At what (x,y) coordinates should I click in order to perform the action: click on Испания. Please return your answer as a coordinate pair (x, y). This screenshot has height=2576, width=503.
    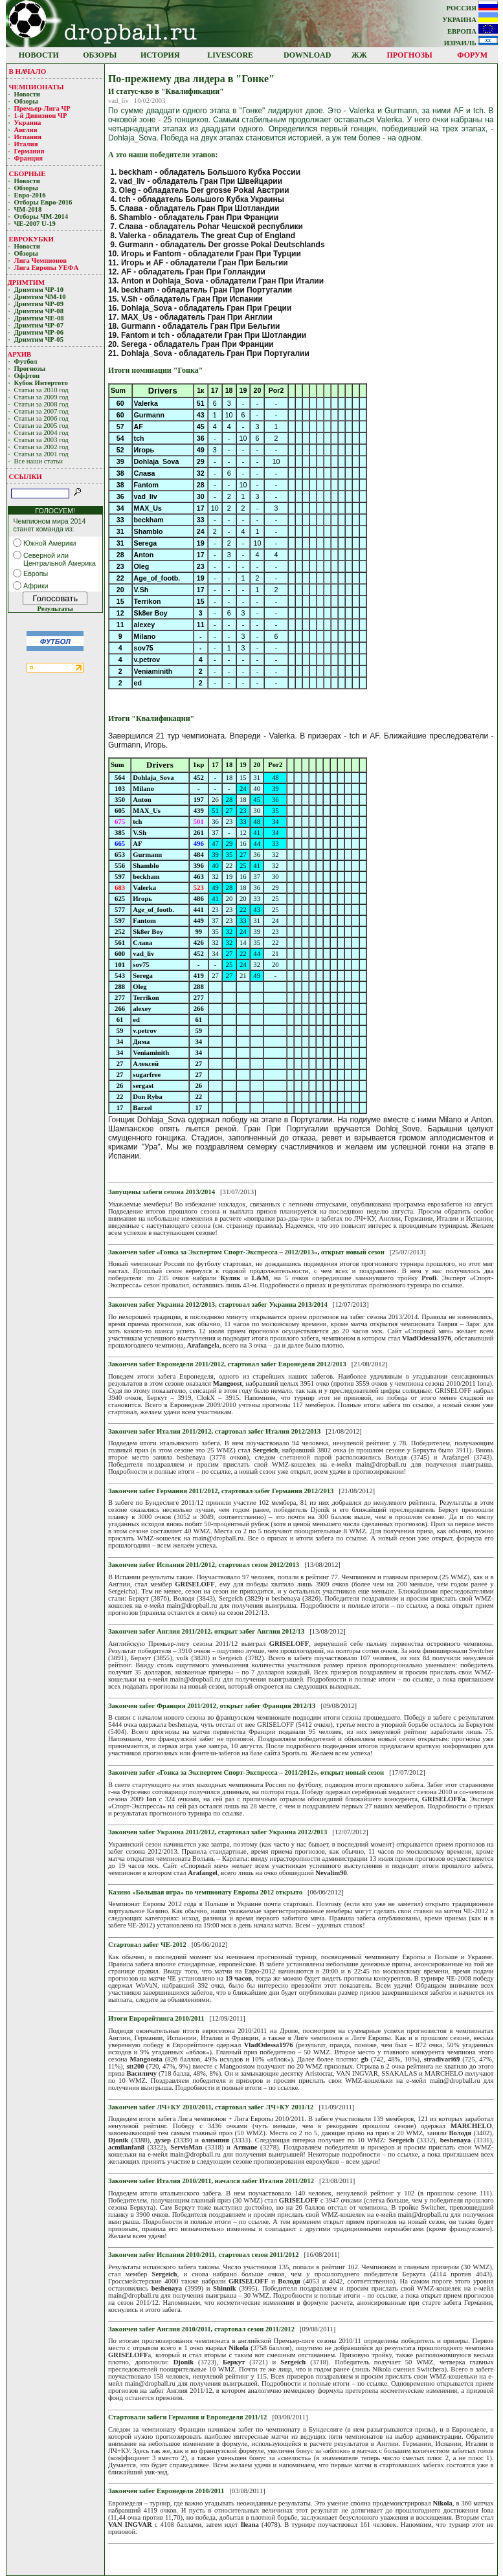
    Looking at the image, I should click on (28, 136).